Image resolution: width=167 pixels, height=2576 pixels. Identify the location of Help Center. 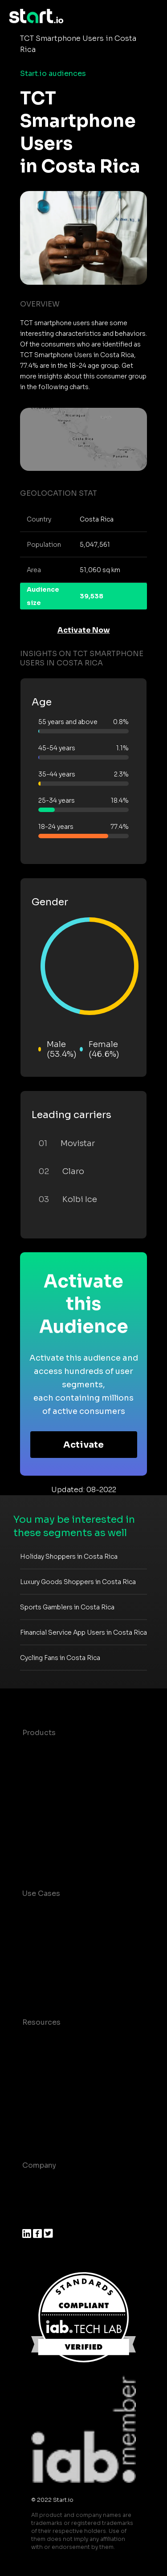
(44, 2129).